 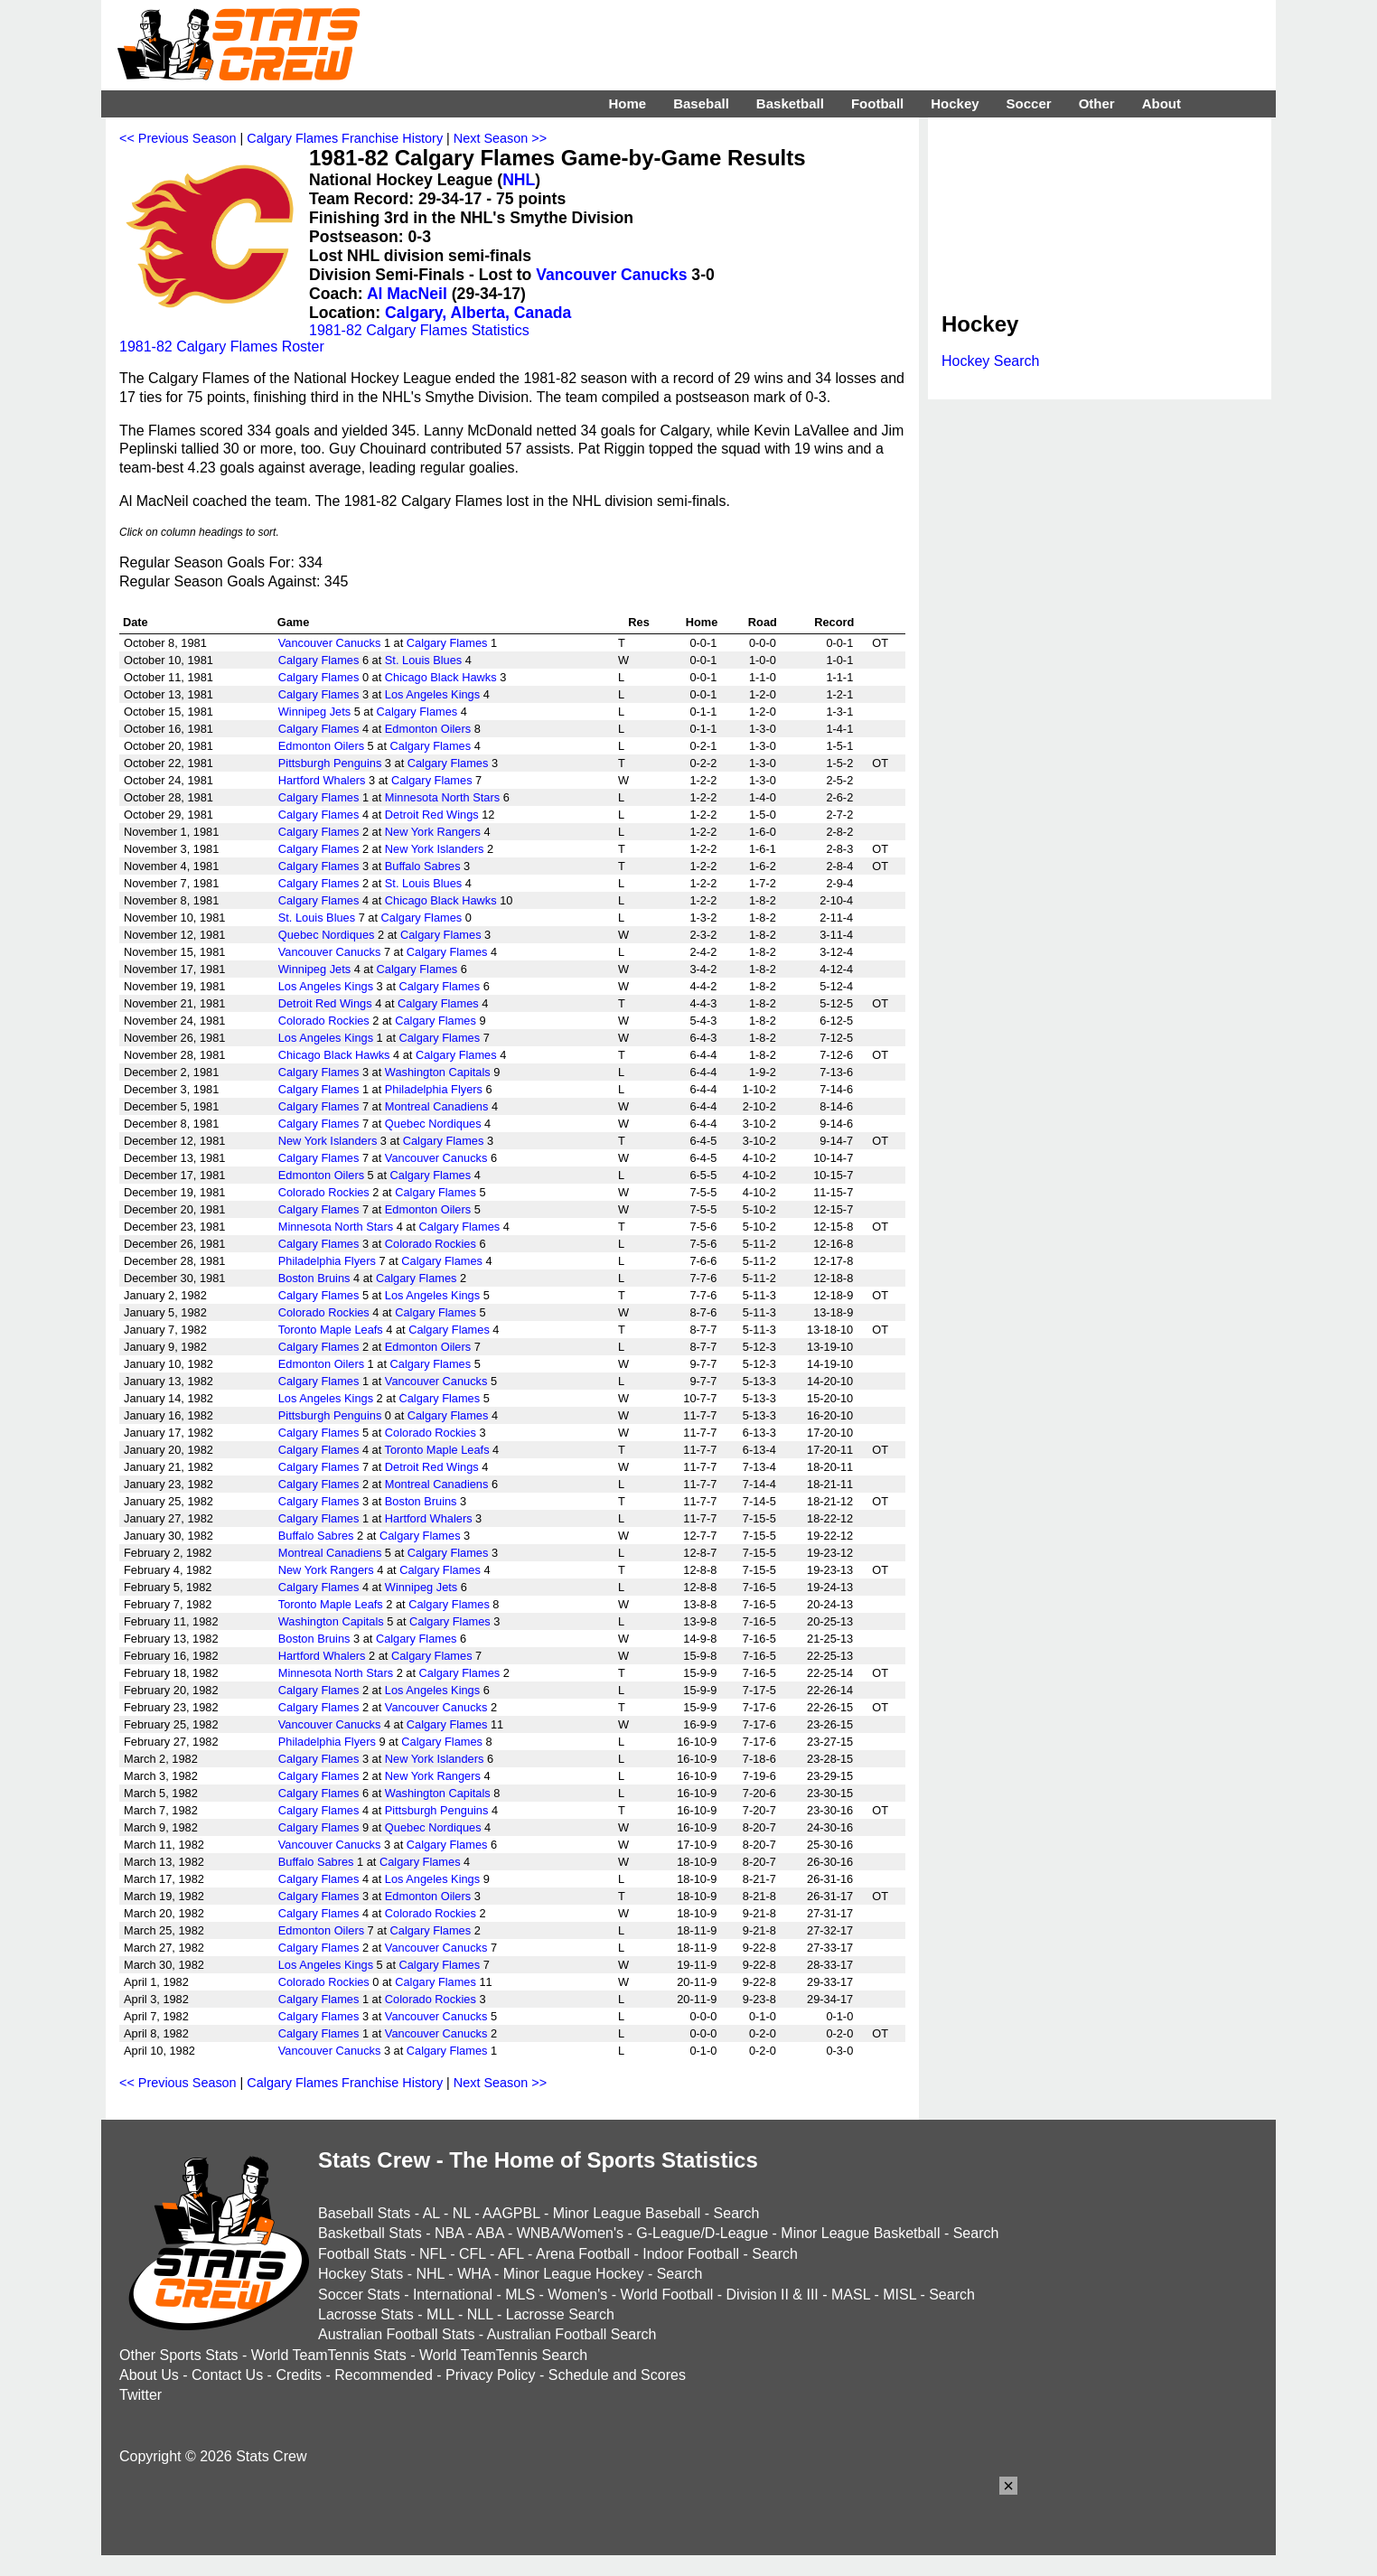 I want to click on Contact Us, so click(x=227, y=2375).